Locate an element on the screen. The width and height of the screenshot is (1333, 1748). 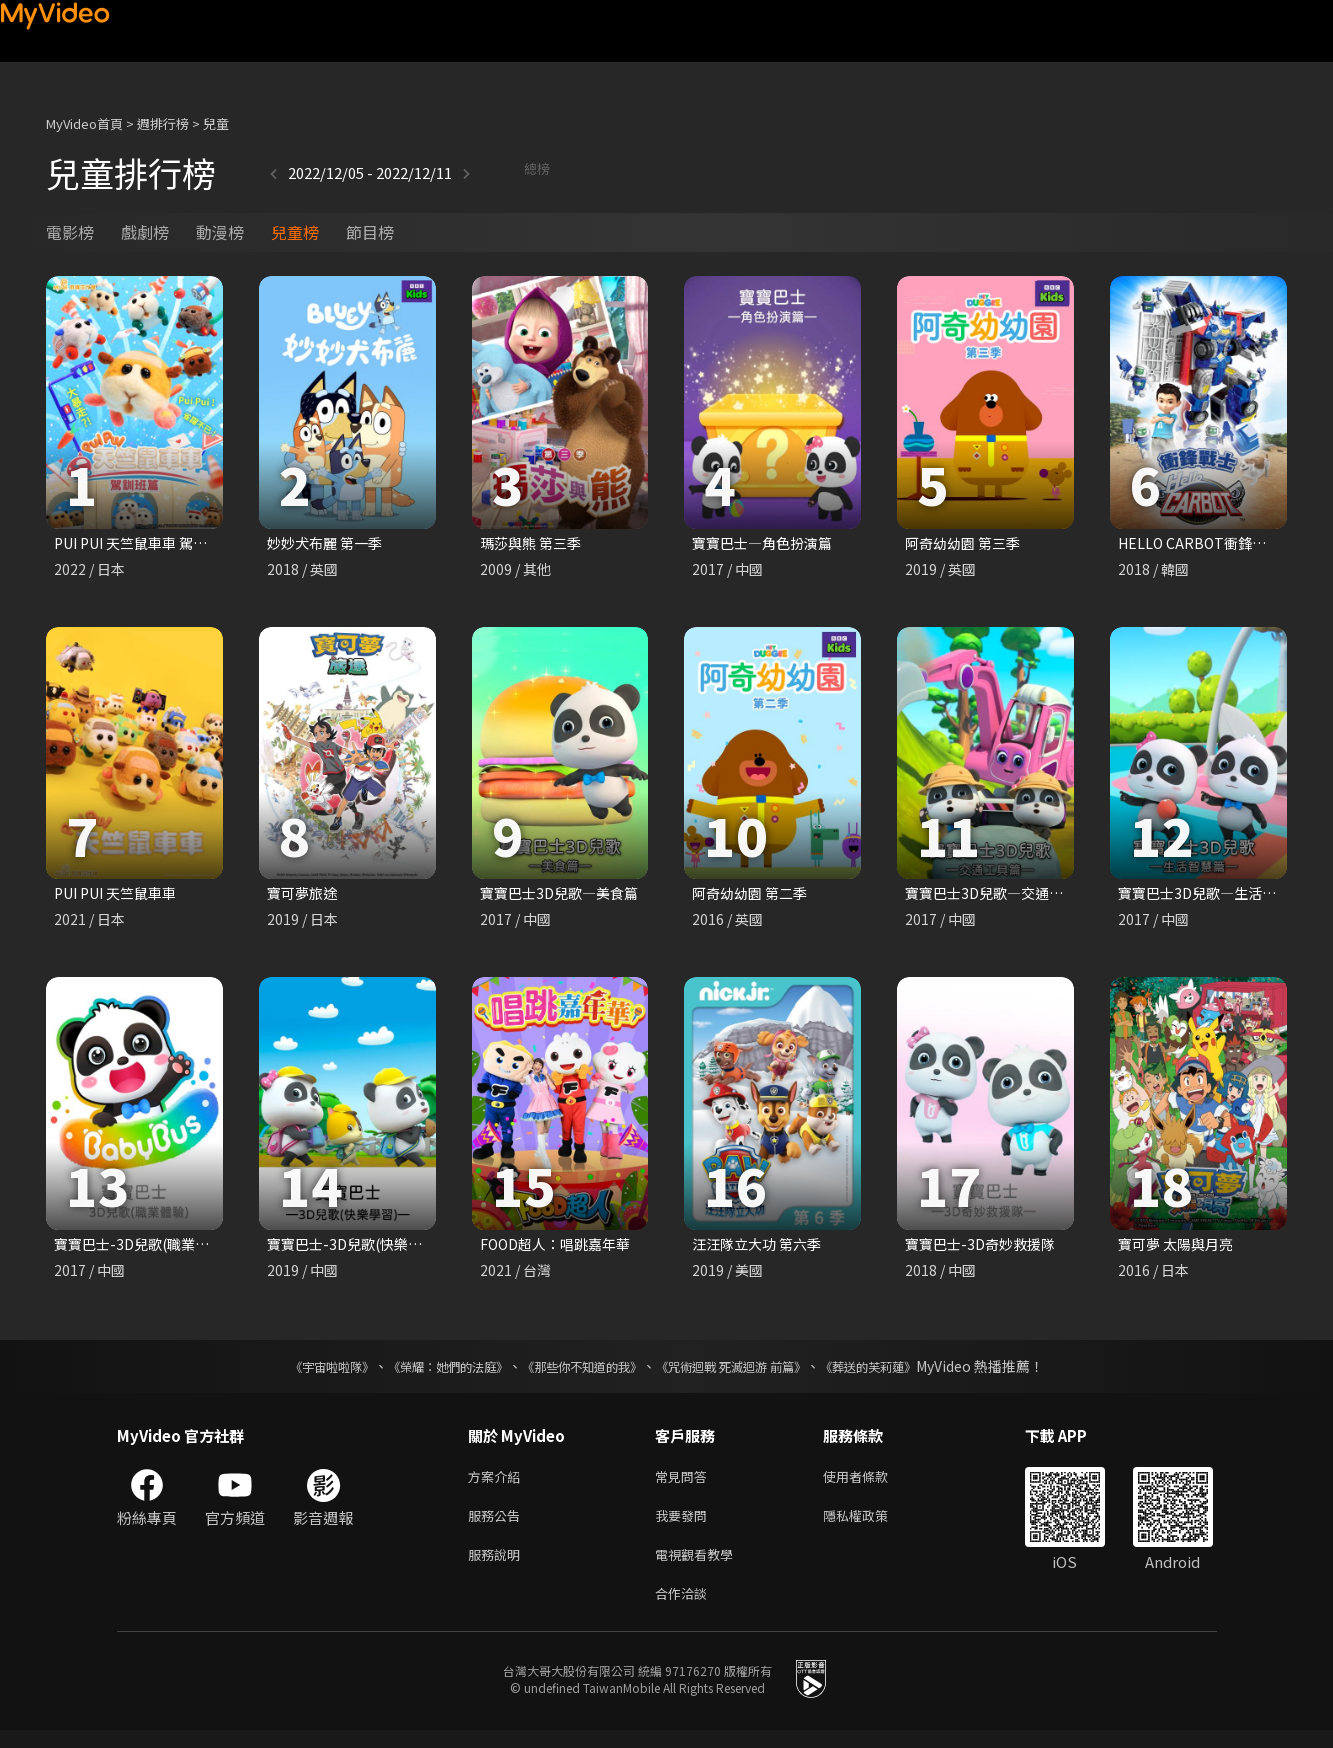
電視觀看教學 is located at coordinates (700, 1567).